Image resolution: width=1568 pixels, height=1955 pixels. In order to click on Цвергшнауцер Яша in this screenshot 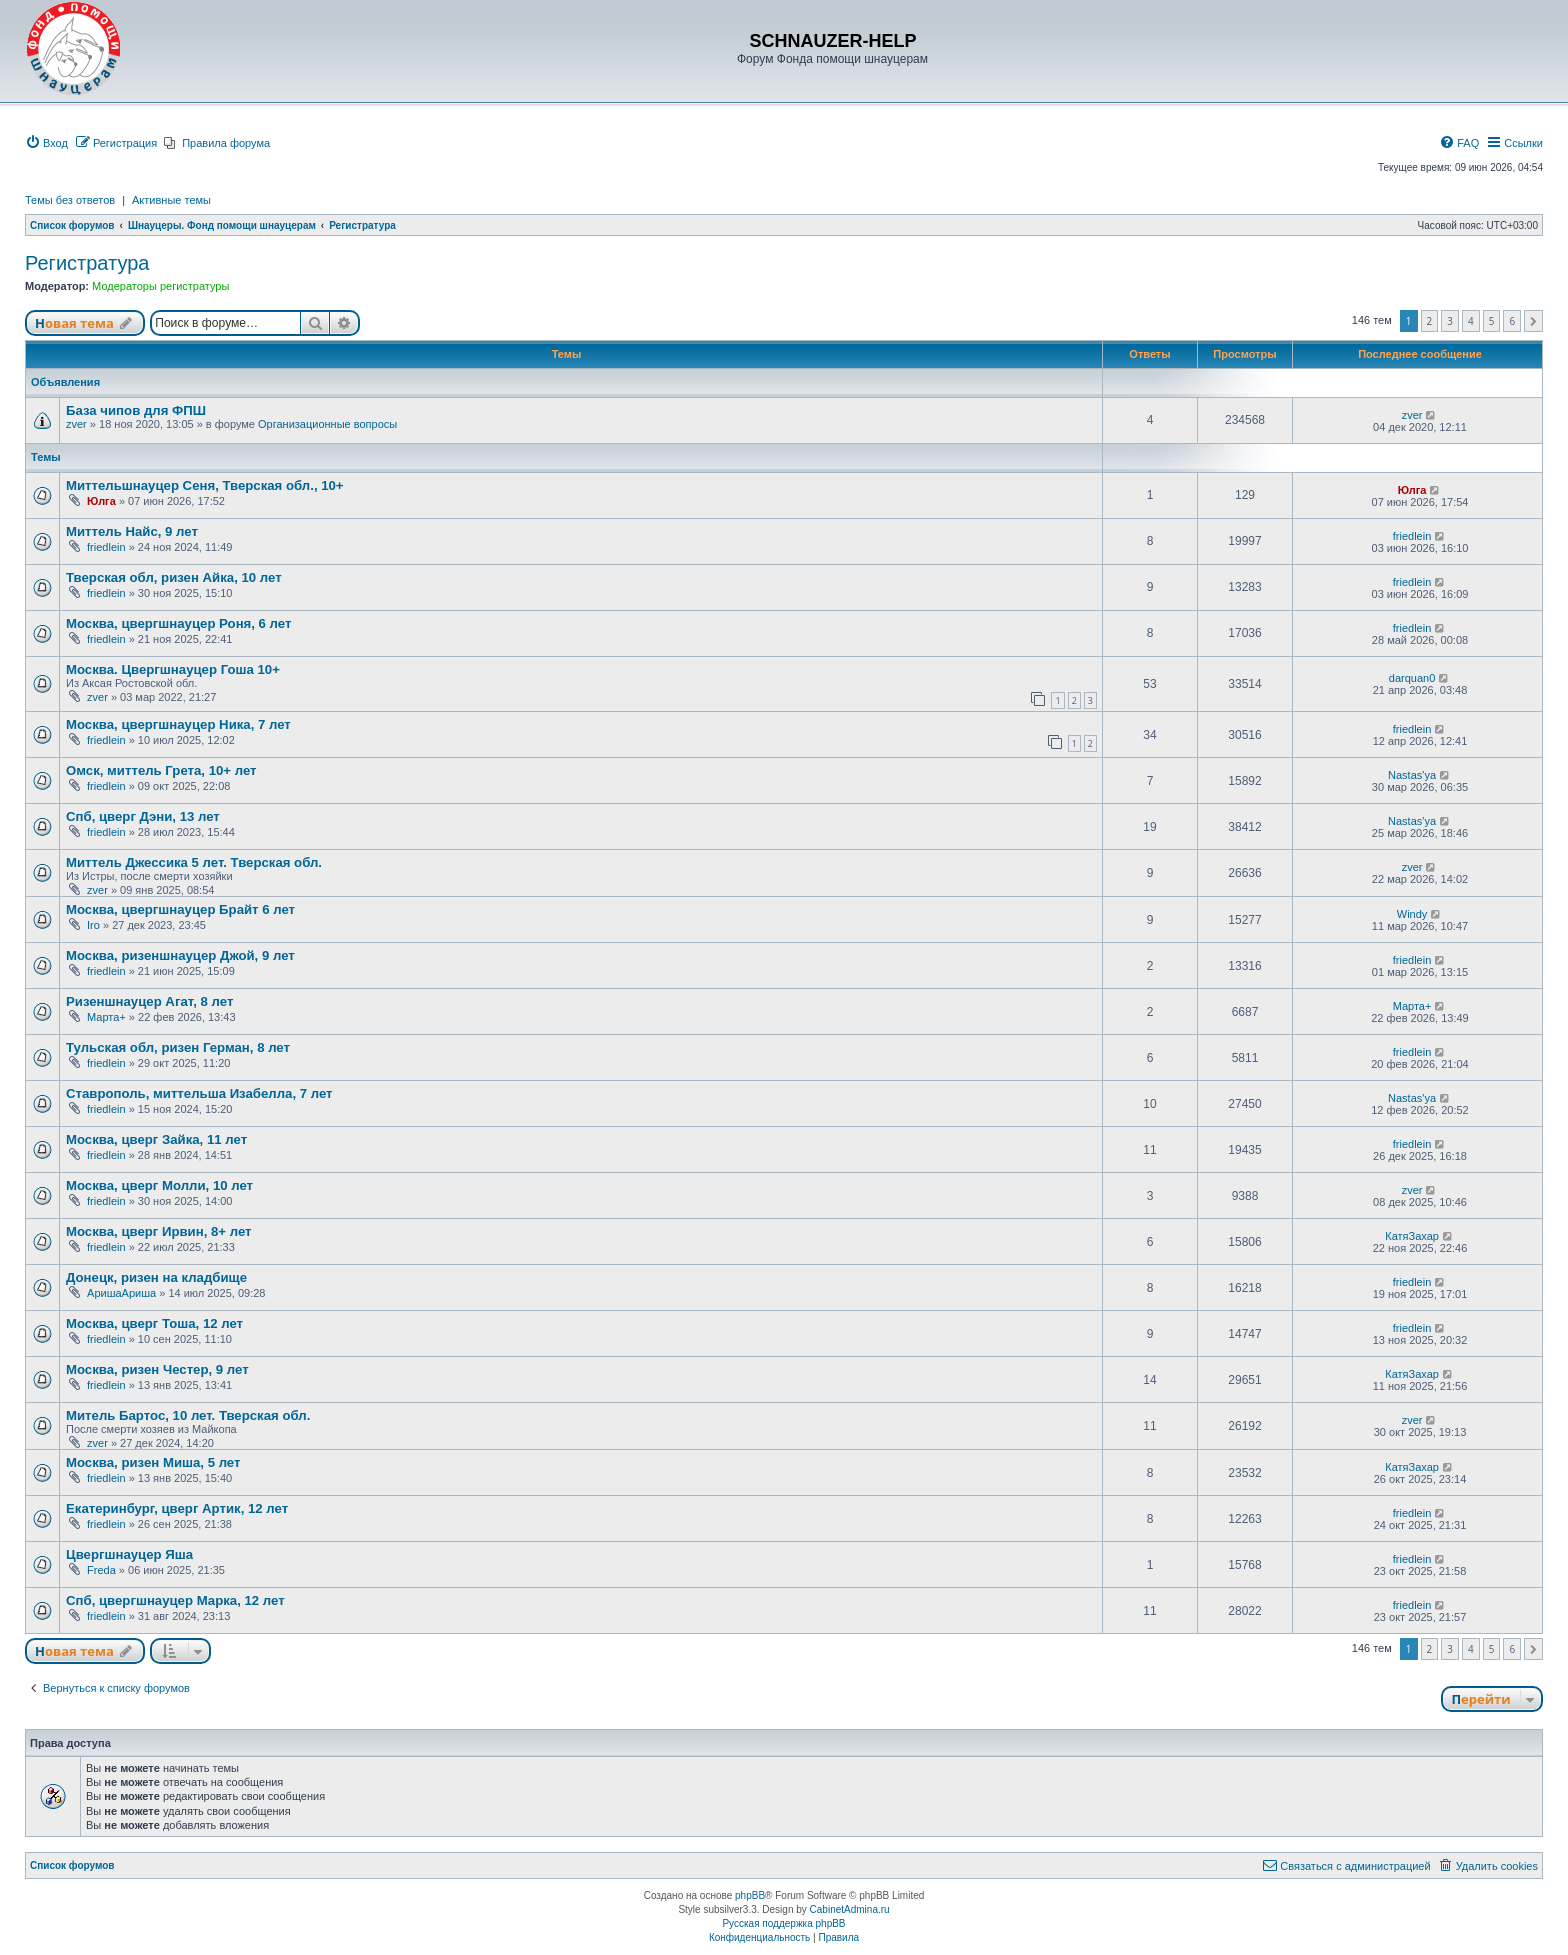, I will do `click(129, 1554)`.